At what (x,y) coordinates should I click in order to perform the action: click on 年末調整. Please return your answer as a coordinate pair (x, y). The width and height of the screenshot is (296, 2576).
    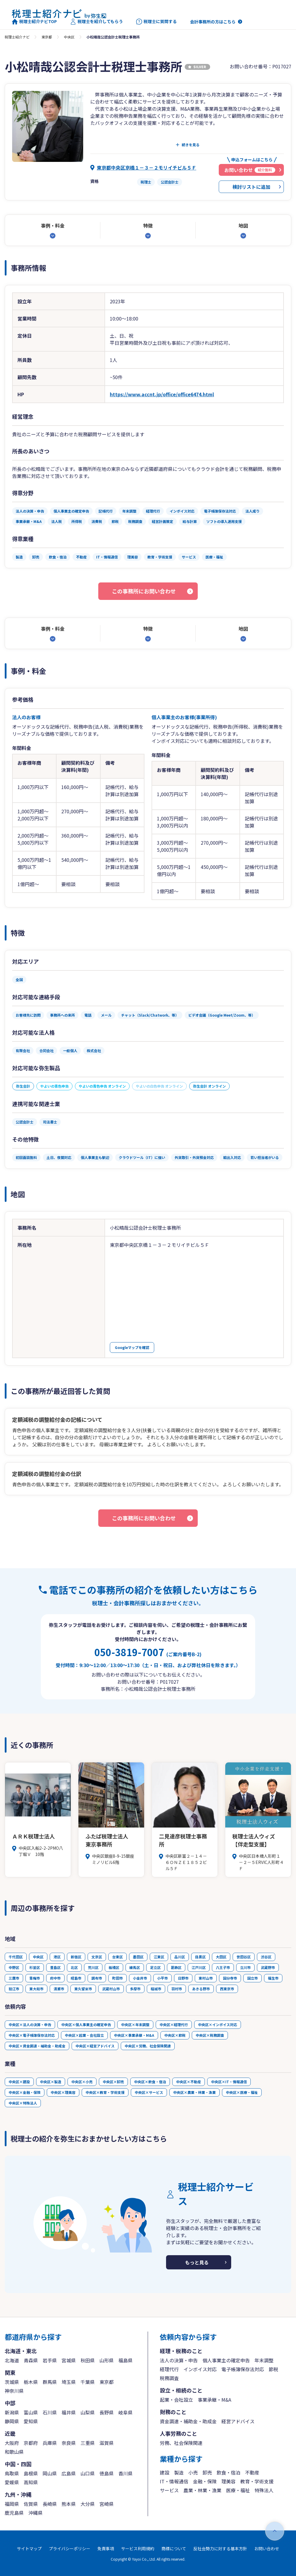
    Looking at the image, I should click on (264, 2360).